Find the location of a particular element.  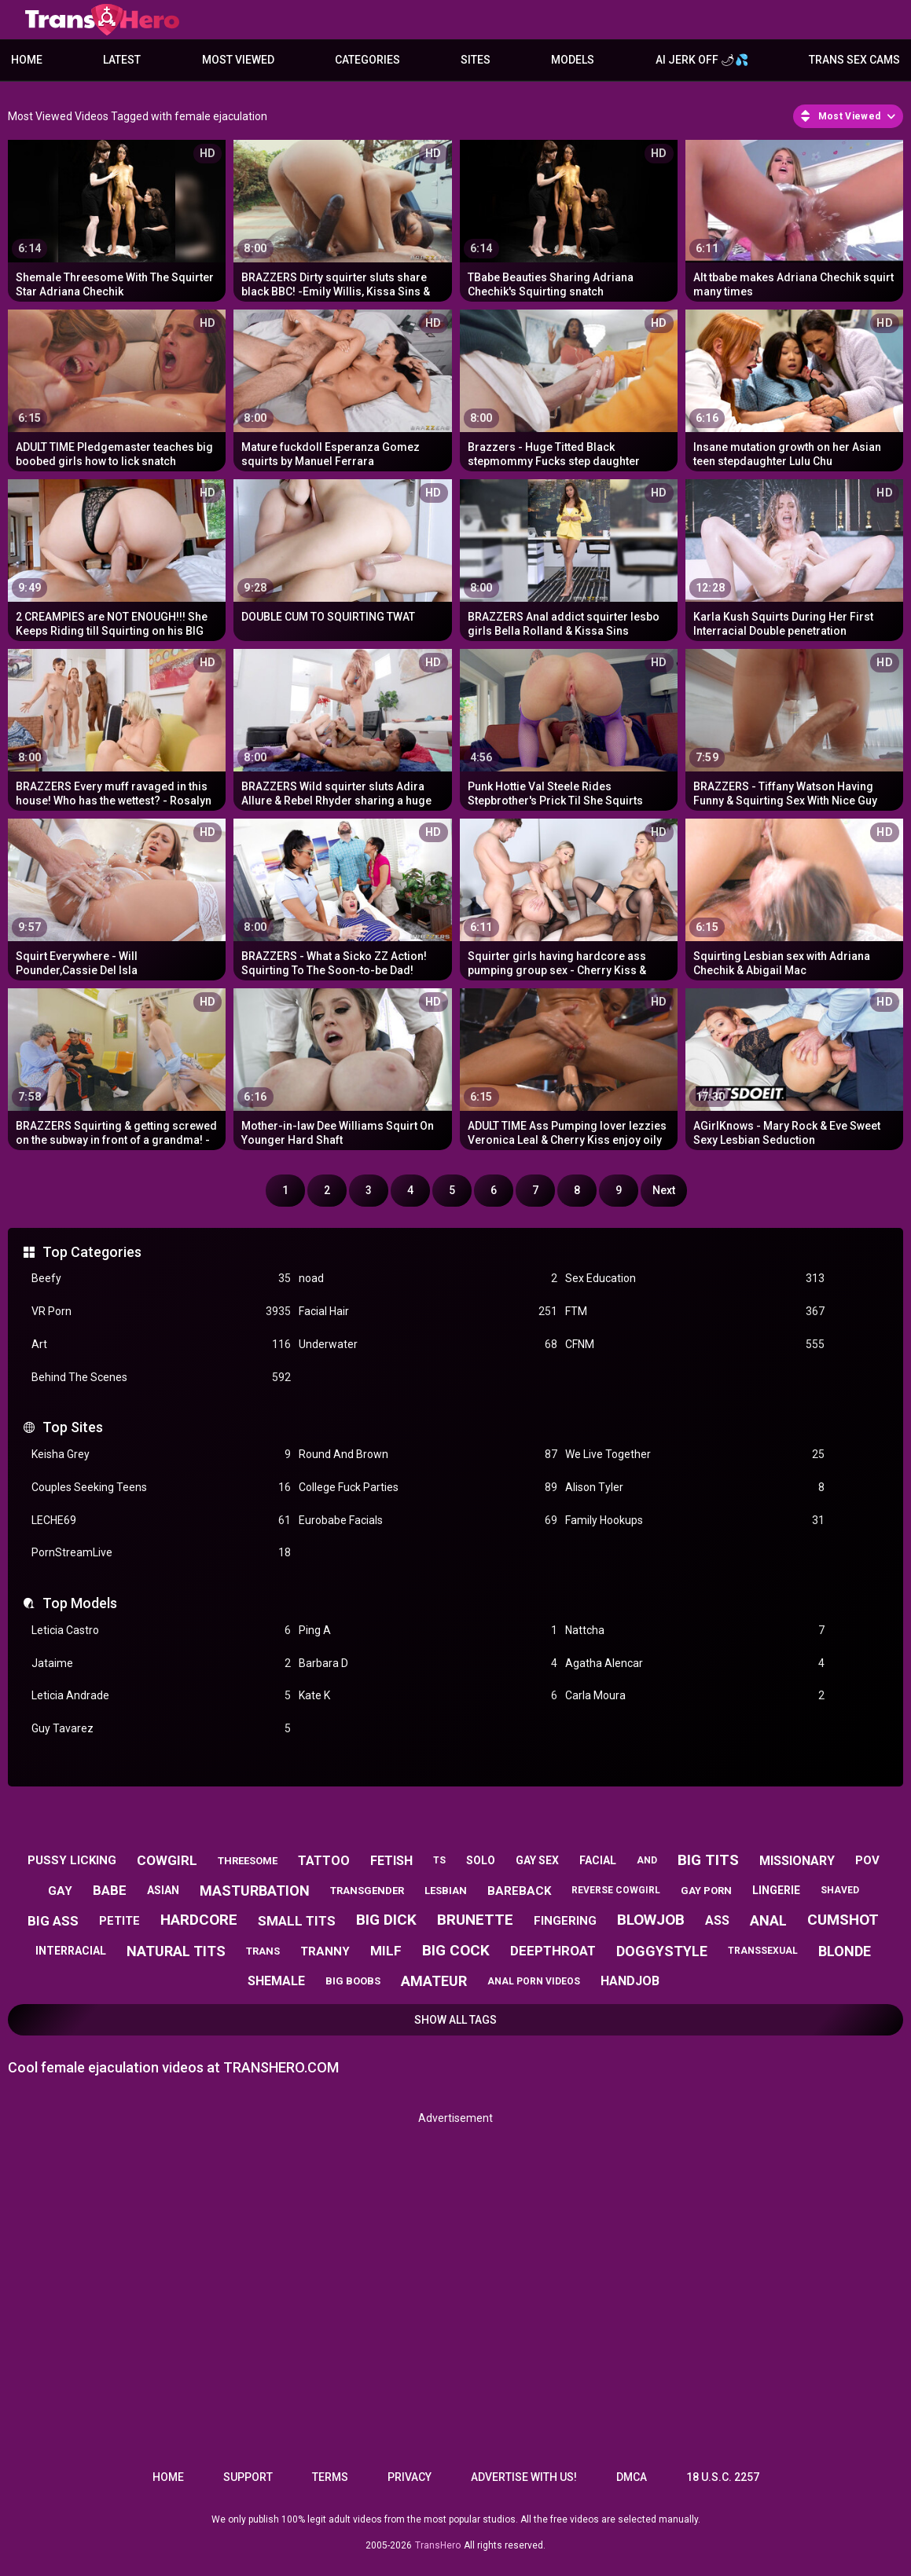

asian is located at coordinates (163, 1890).